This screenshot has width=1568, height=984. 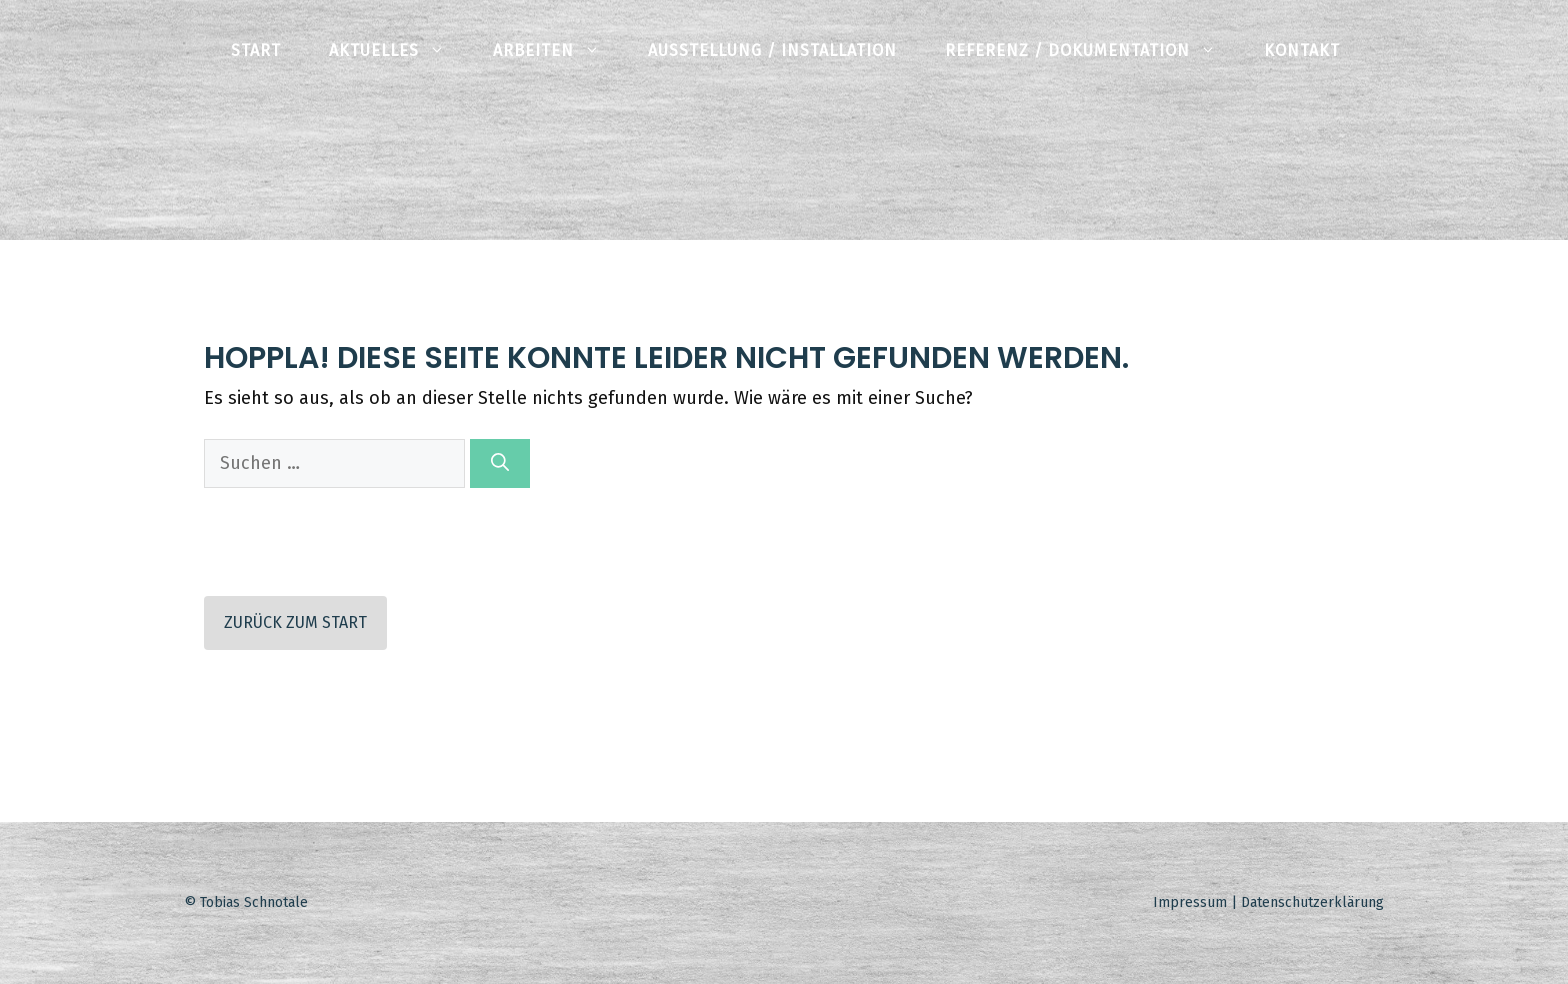 I want to click on [Suchen], so click(x=500, y=463).